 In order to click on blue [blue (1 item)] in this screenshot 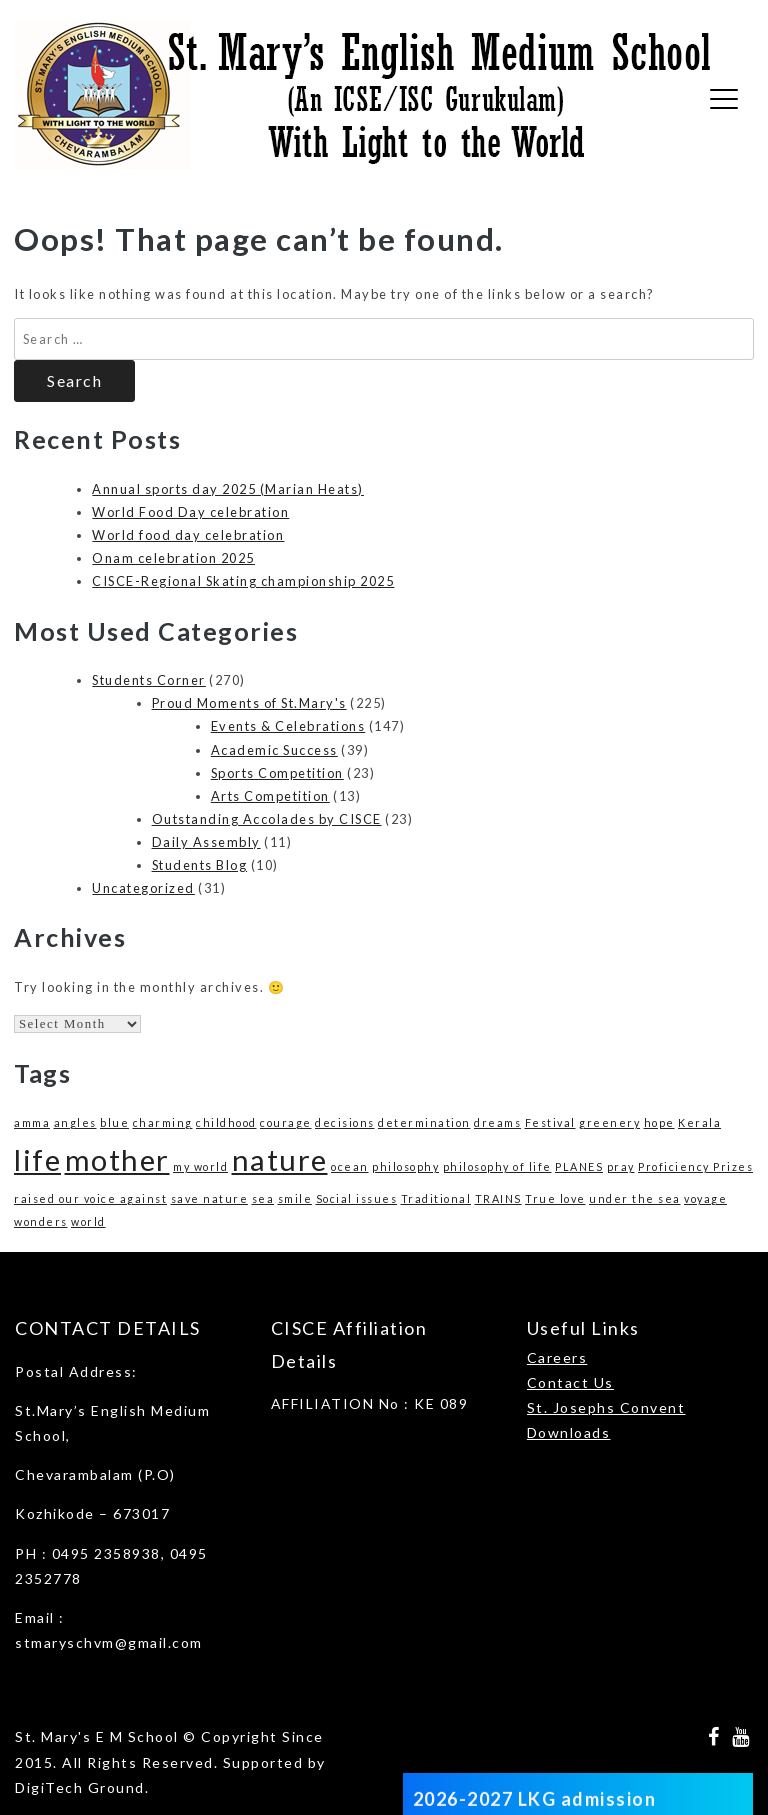, I will do `click(114, 1122)`.